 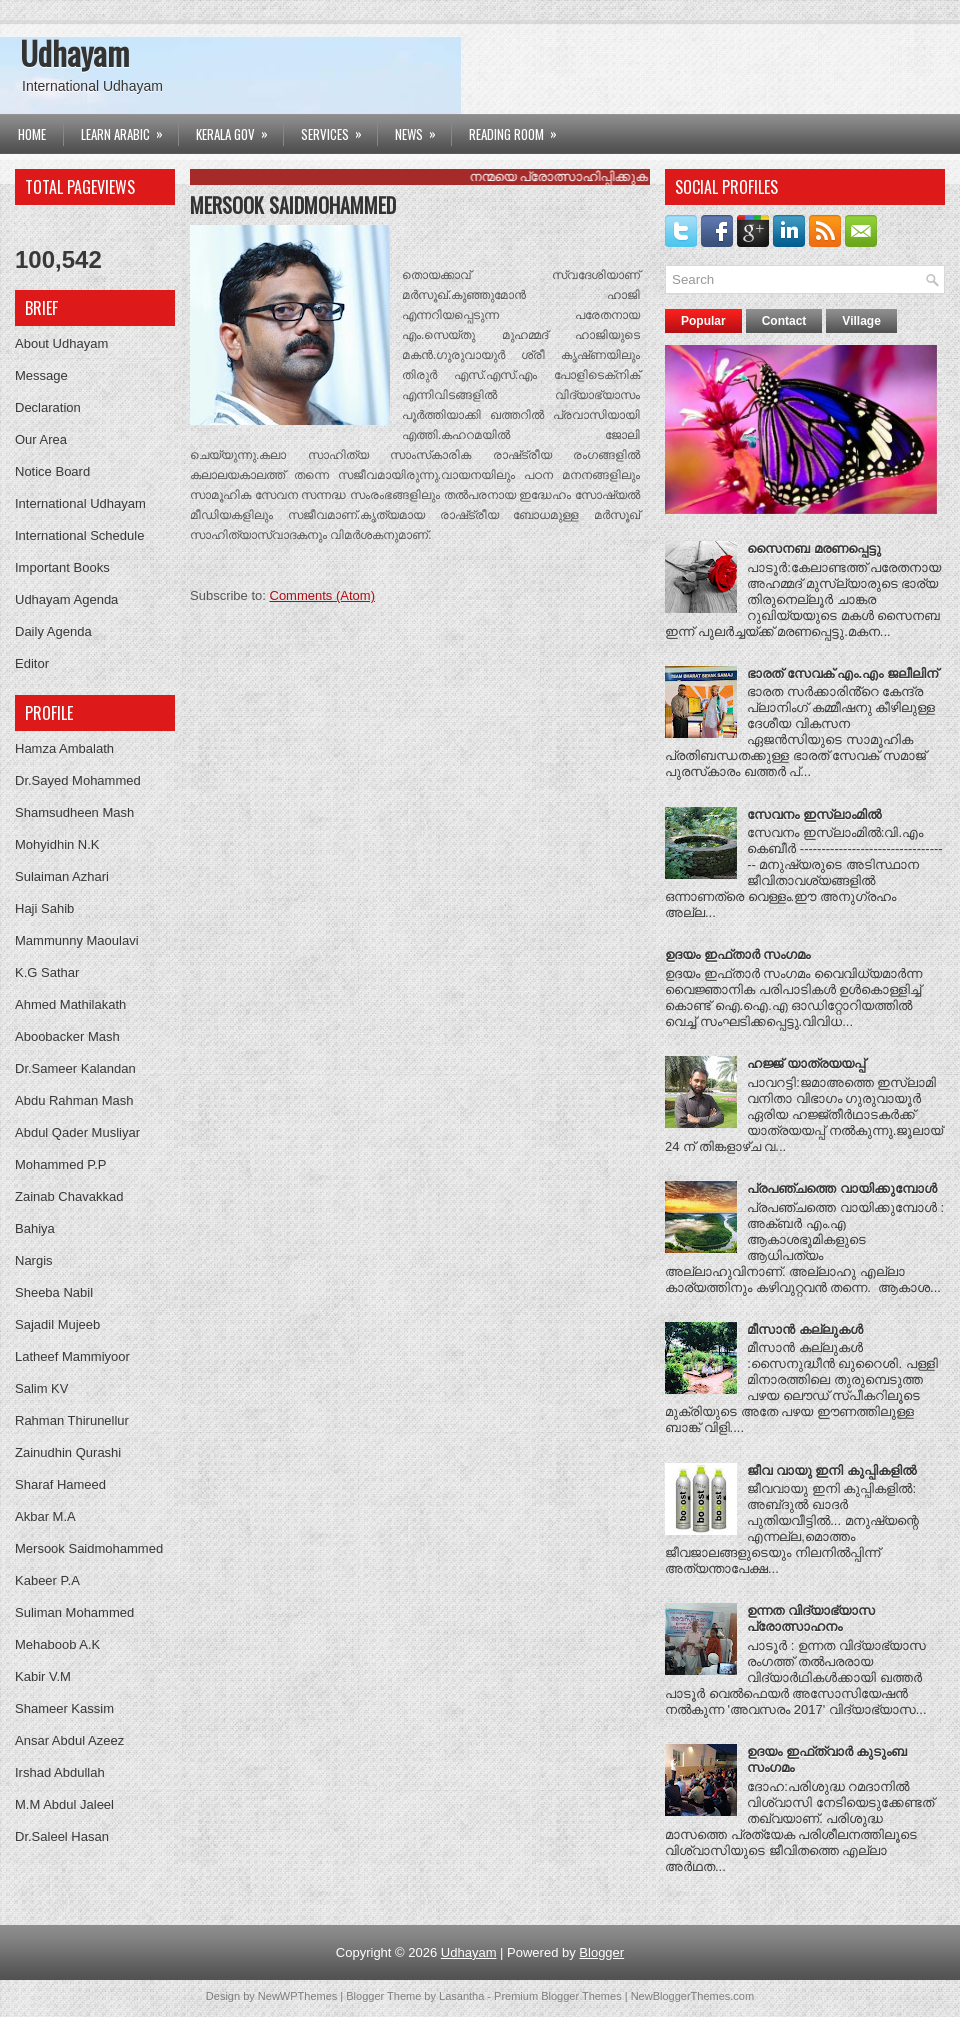 What do you see at coordinates (805, 1329) in the screenshot?
I see `മീസാന്‍ കല്ലുകള്‍` at bounding box center [805, 1329].